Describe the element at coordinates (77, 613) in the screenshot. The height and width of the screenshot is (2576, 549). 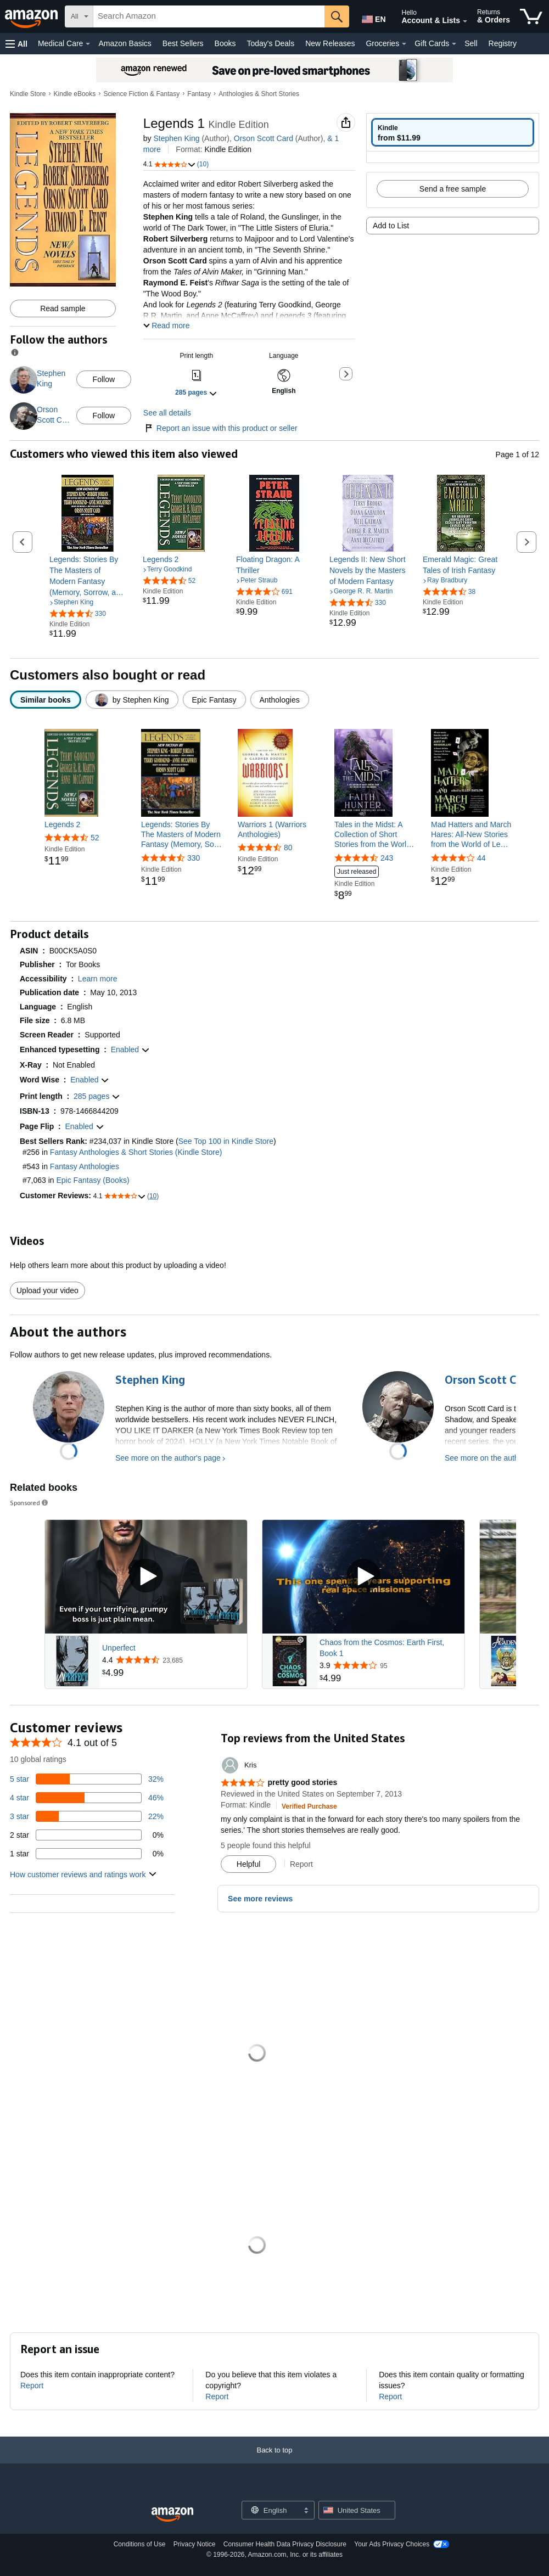
I see `[4.4 out of 5 stars, 330 ratings]` at that location.